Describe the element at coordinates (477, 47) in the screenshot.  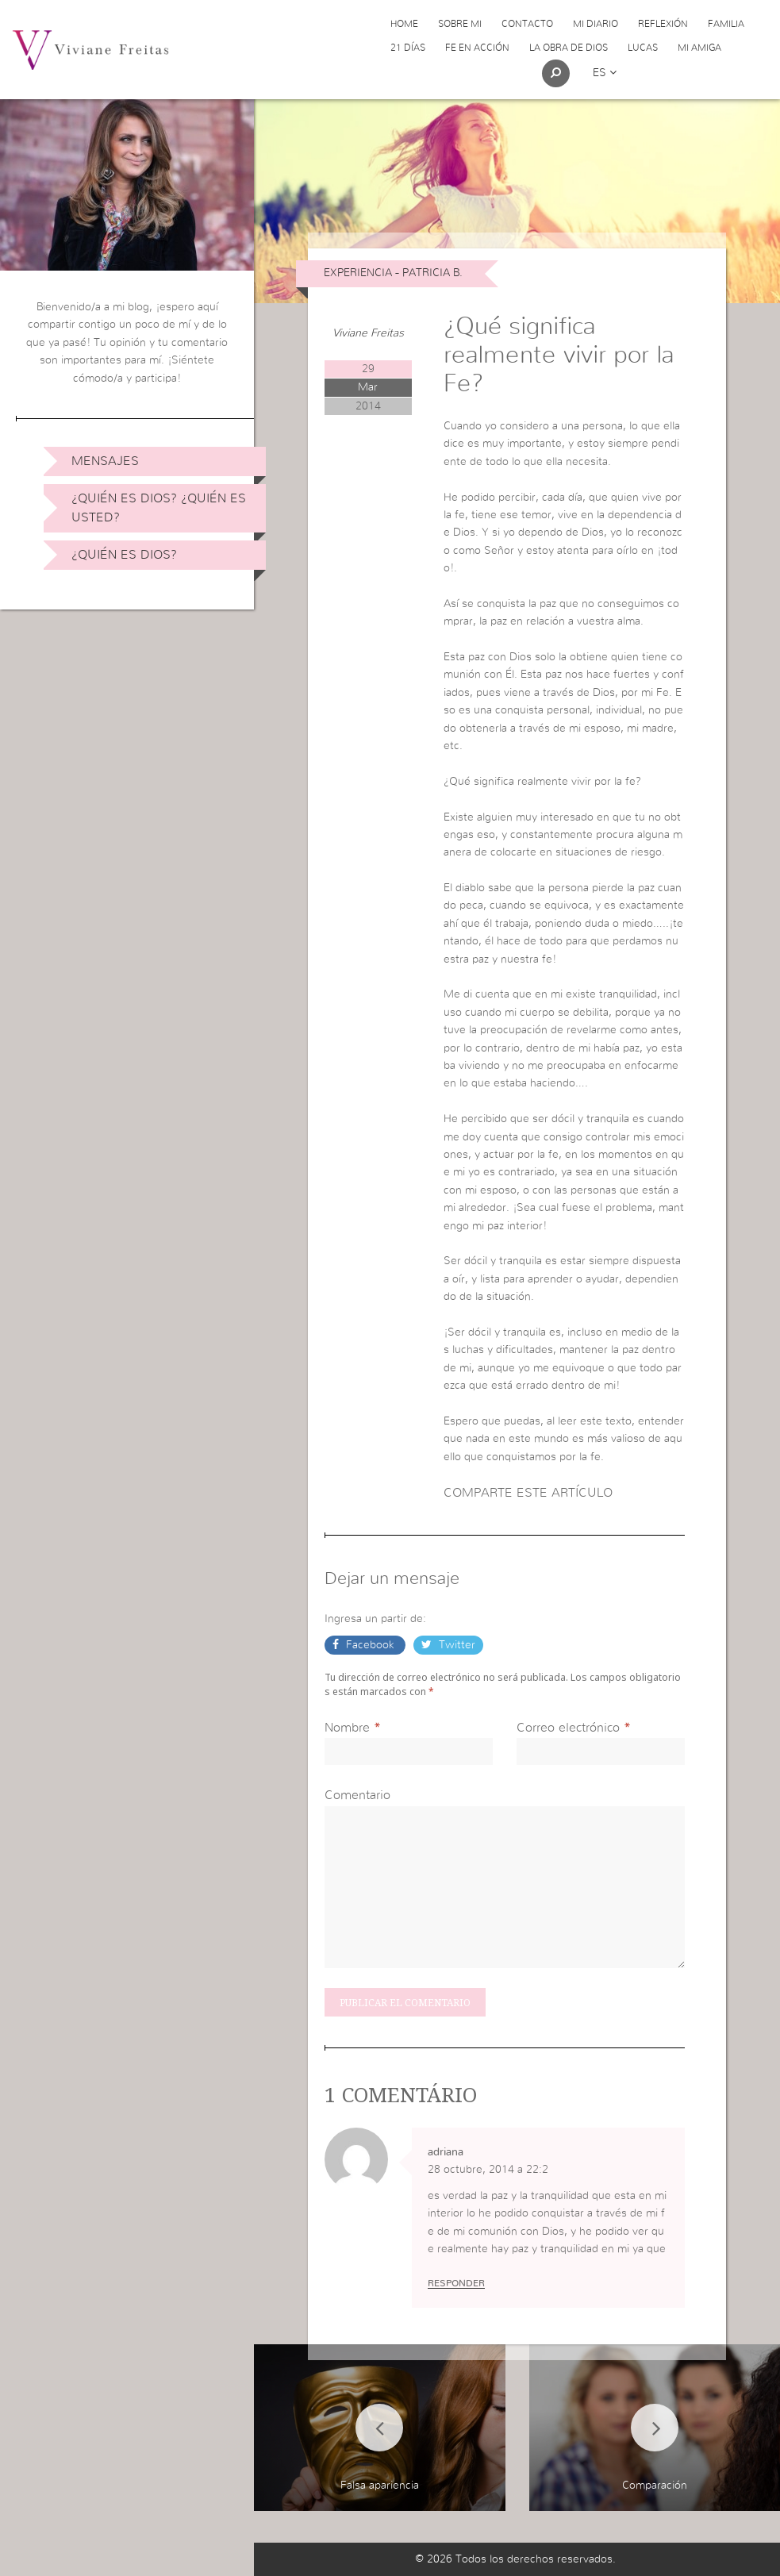
I see `Fe en acción` at that location.